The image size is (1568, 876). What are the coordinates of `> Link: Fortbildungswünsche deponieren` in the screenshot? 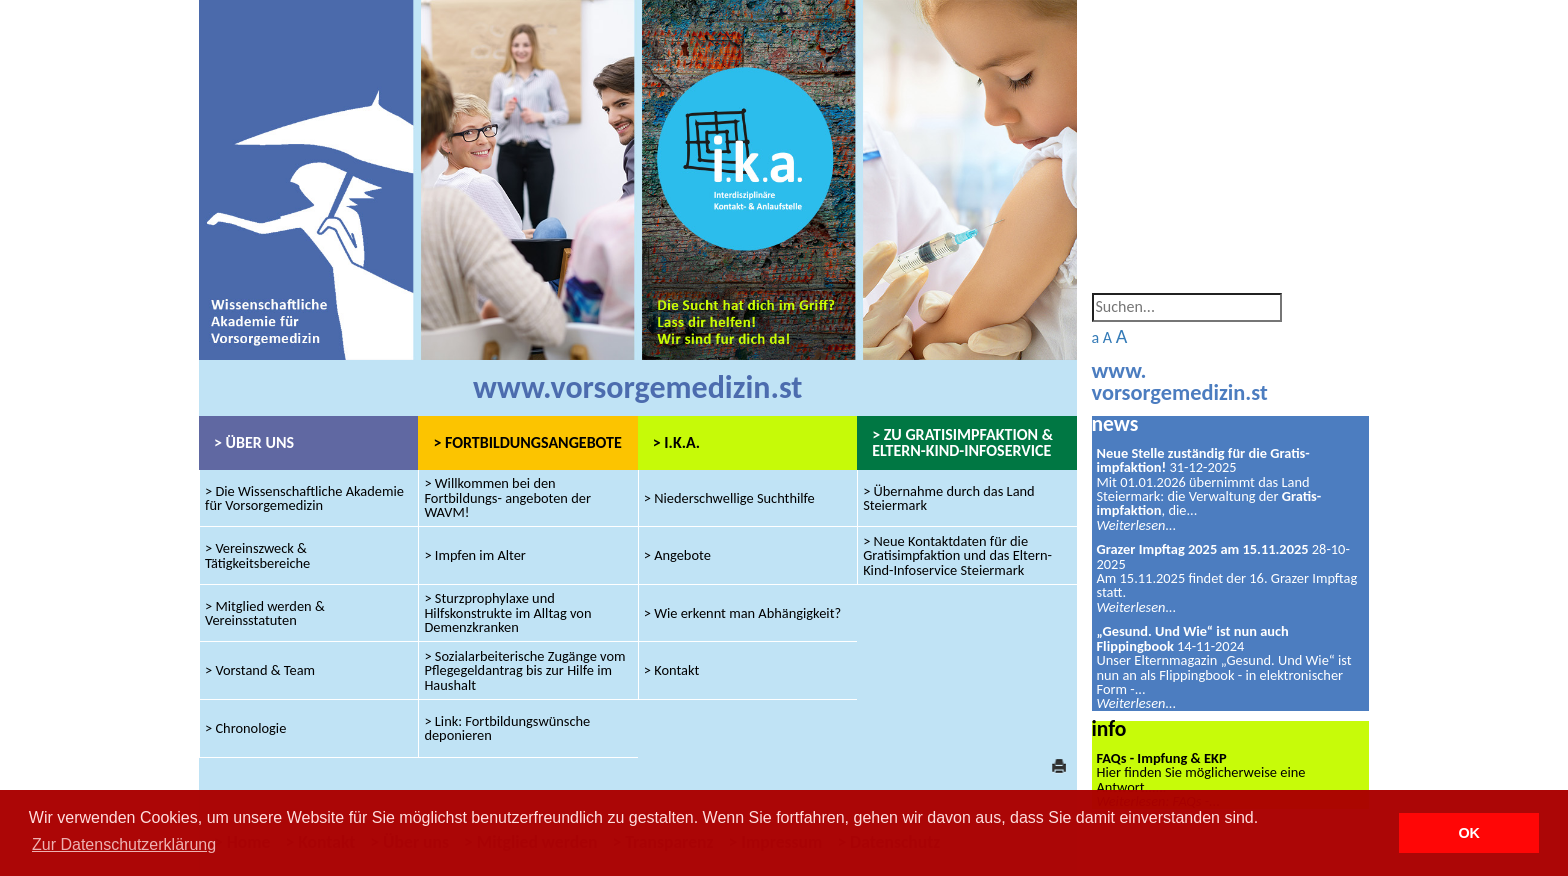 It's located at (507, 728).